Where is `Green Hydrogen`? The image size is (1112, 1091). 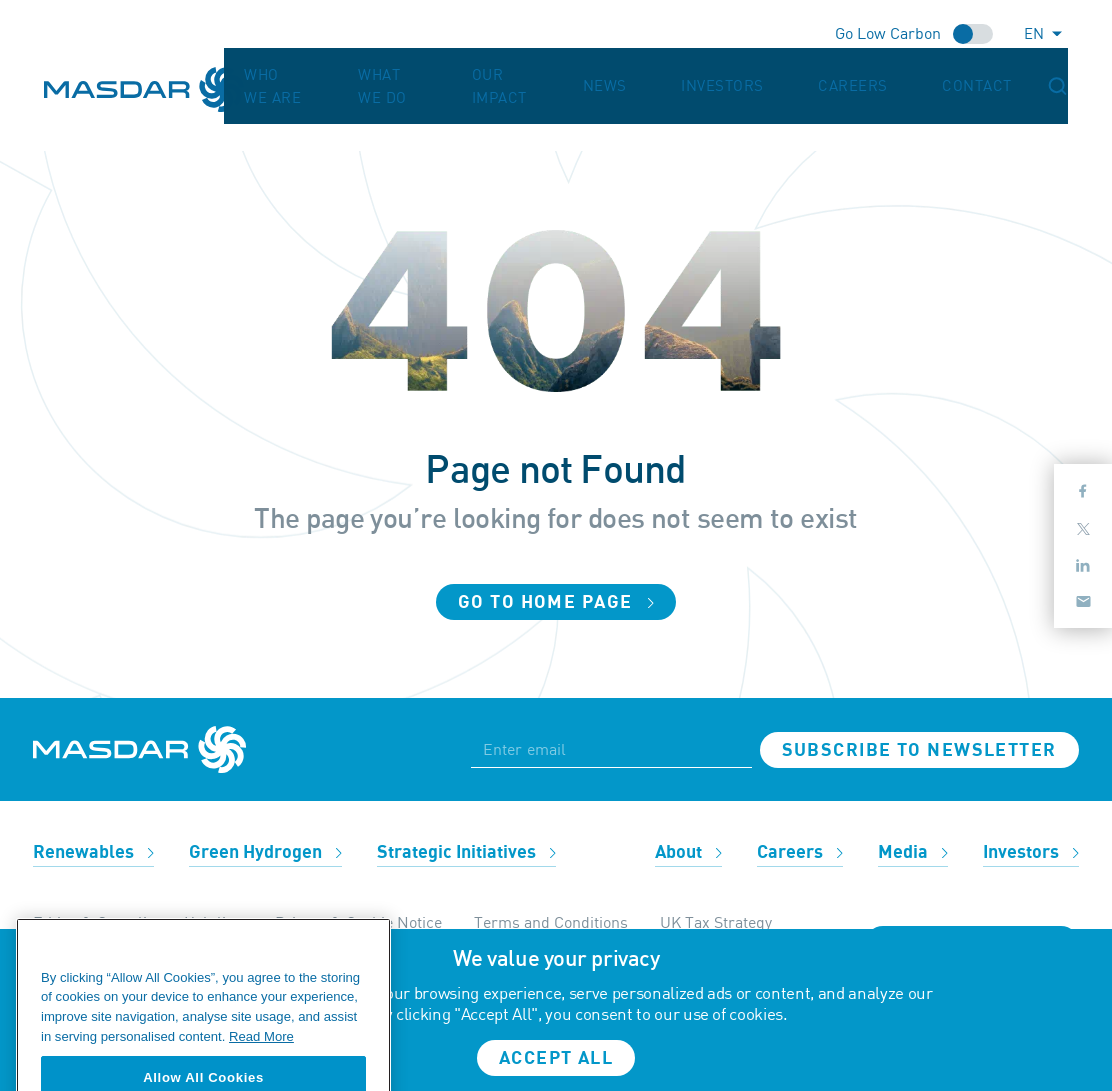 Green Hydrogen is located at coordinates (265, 852).